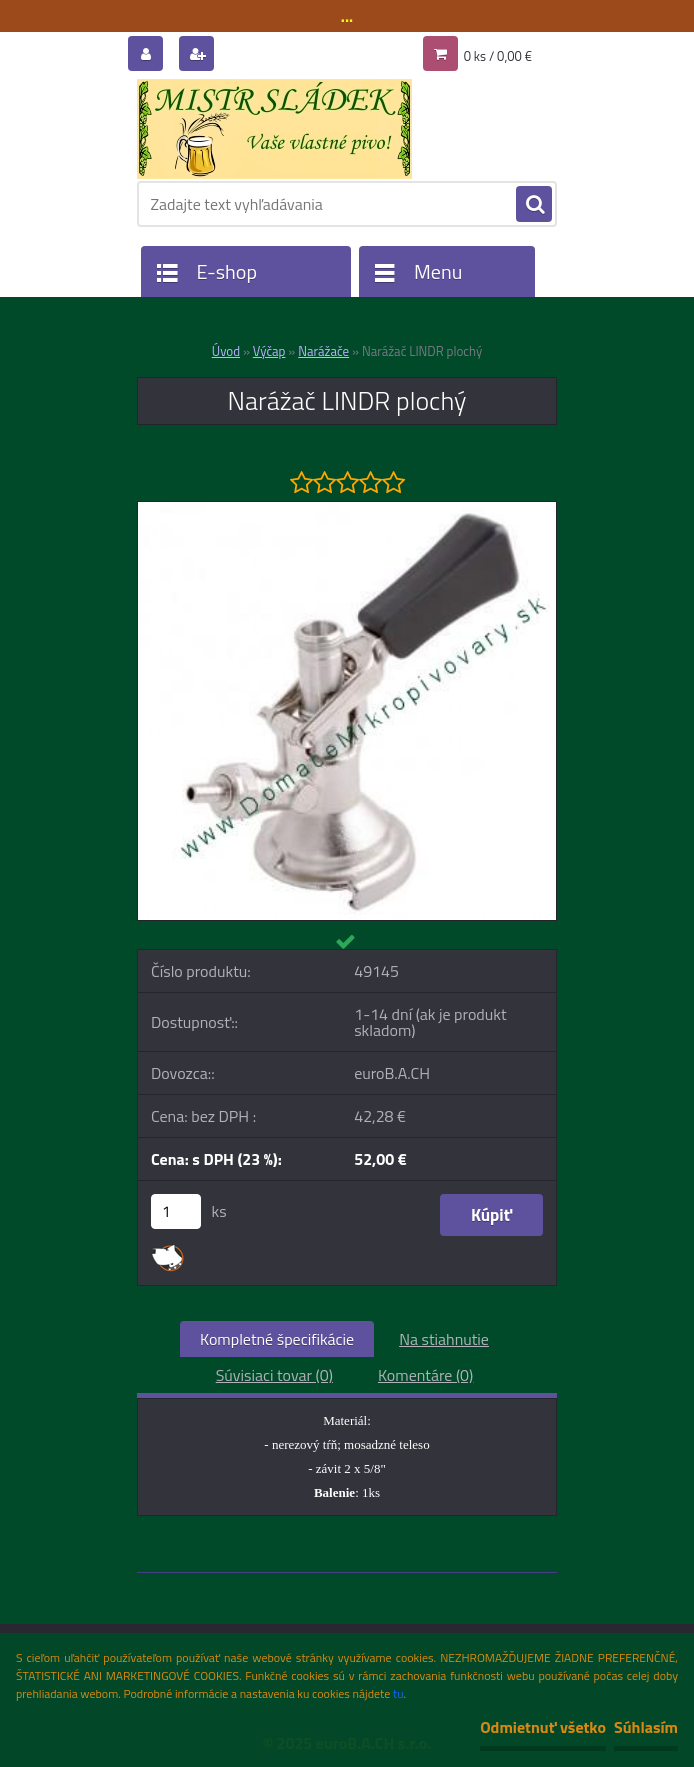  Describe the element at coordinates (274, 1375) in the screenshot. I see `Súvisiaci tovar (0)` at that location.